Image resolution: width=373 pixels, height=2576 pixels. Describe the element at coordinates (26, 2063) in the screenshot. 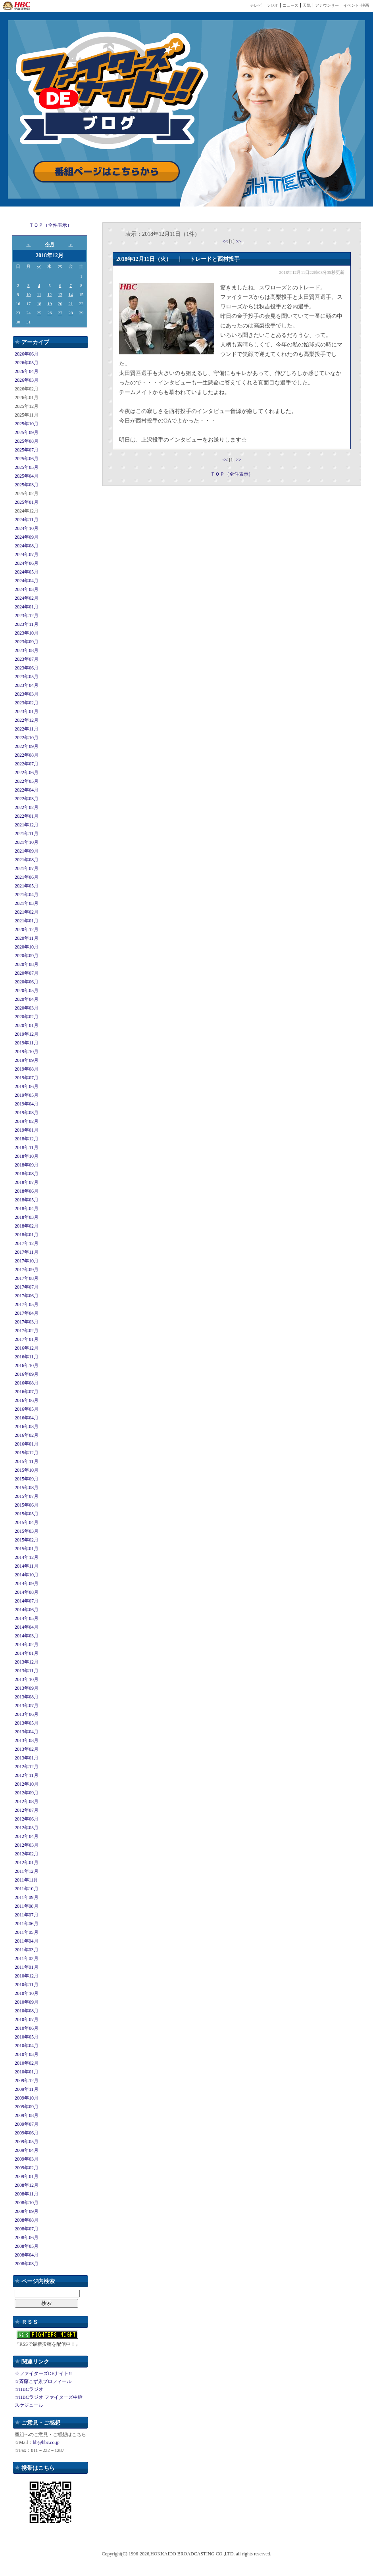

I see `2010年02月` at that location.